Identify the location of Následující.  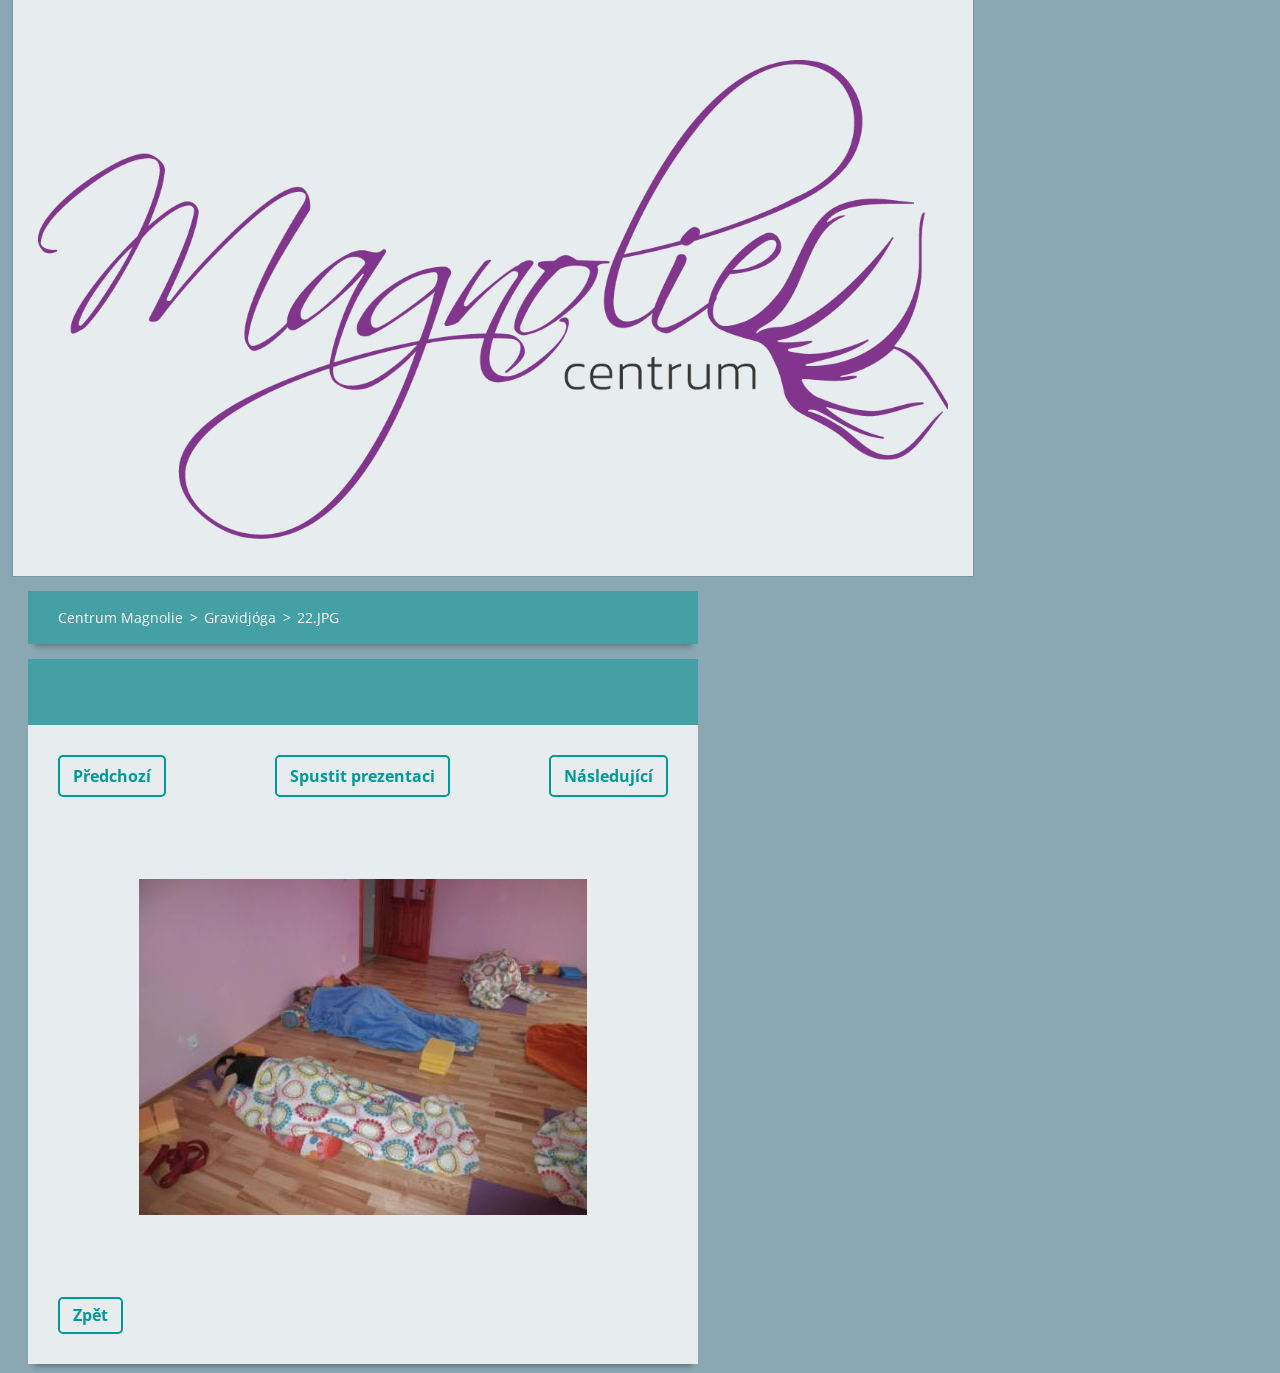
(608, 776).